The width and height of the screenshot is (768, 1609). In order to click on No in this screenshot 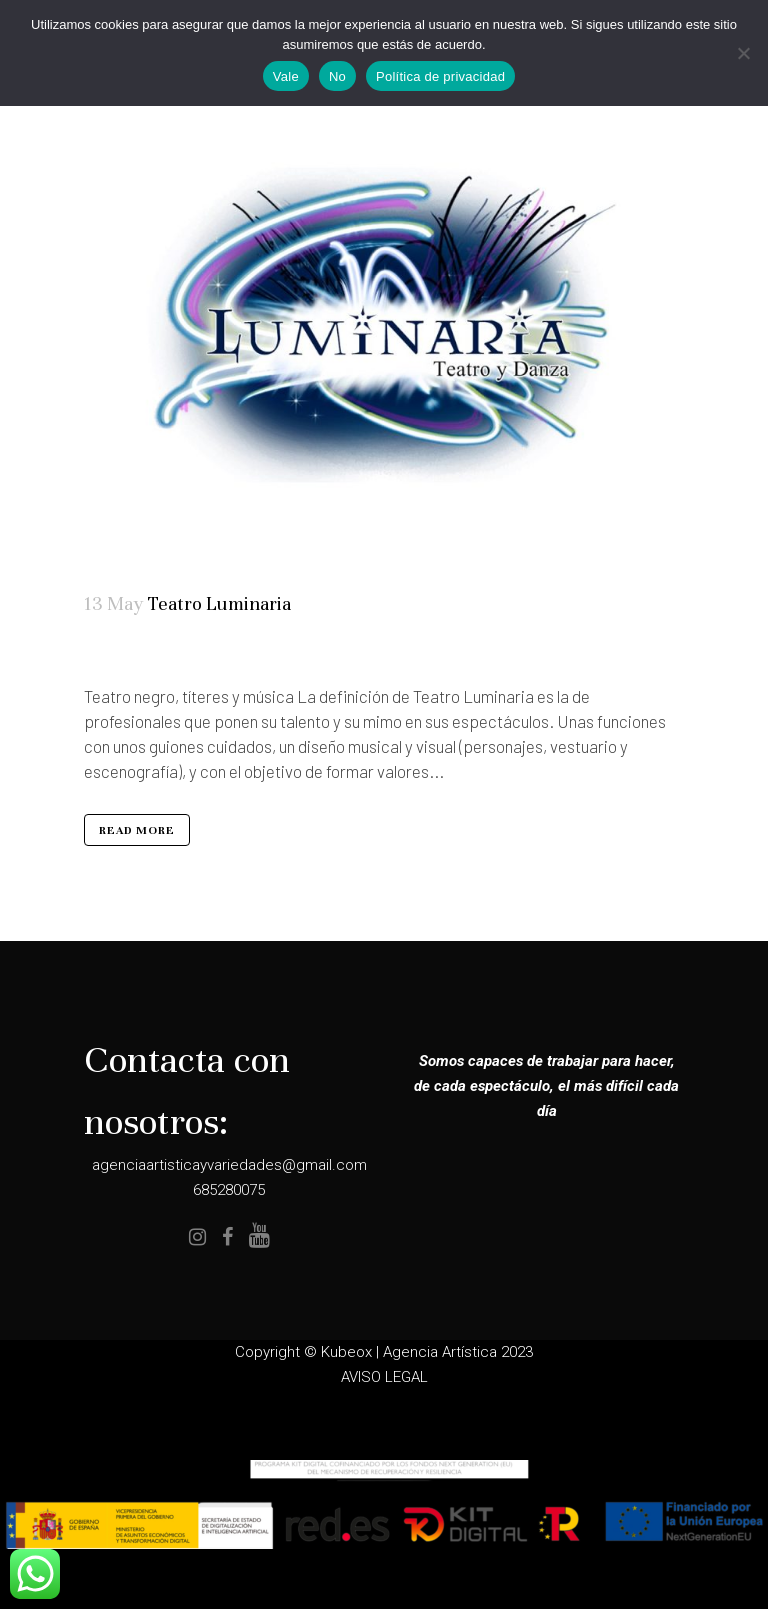, I will do `click(337, 76)`.